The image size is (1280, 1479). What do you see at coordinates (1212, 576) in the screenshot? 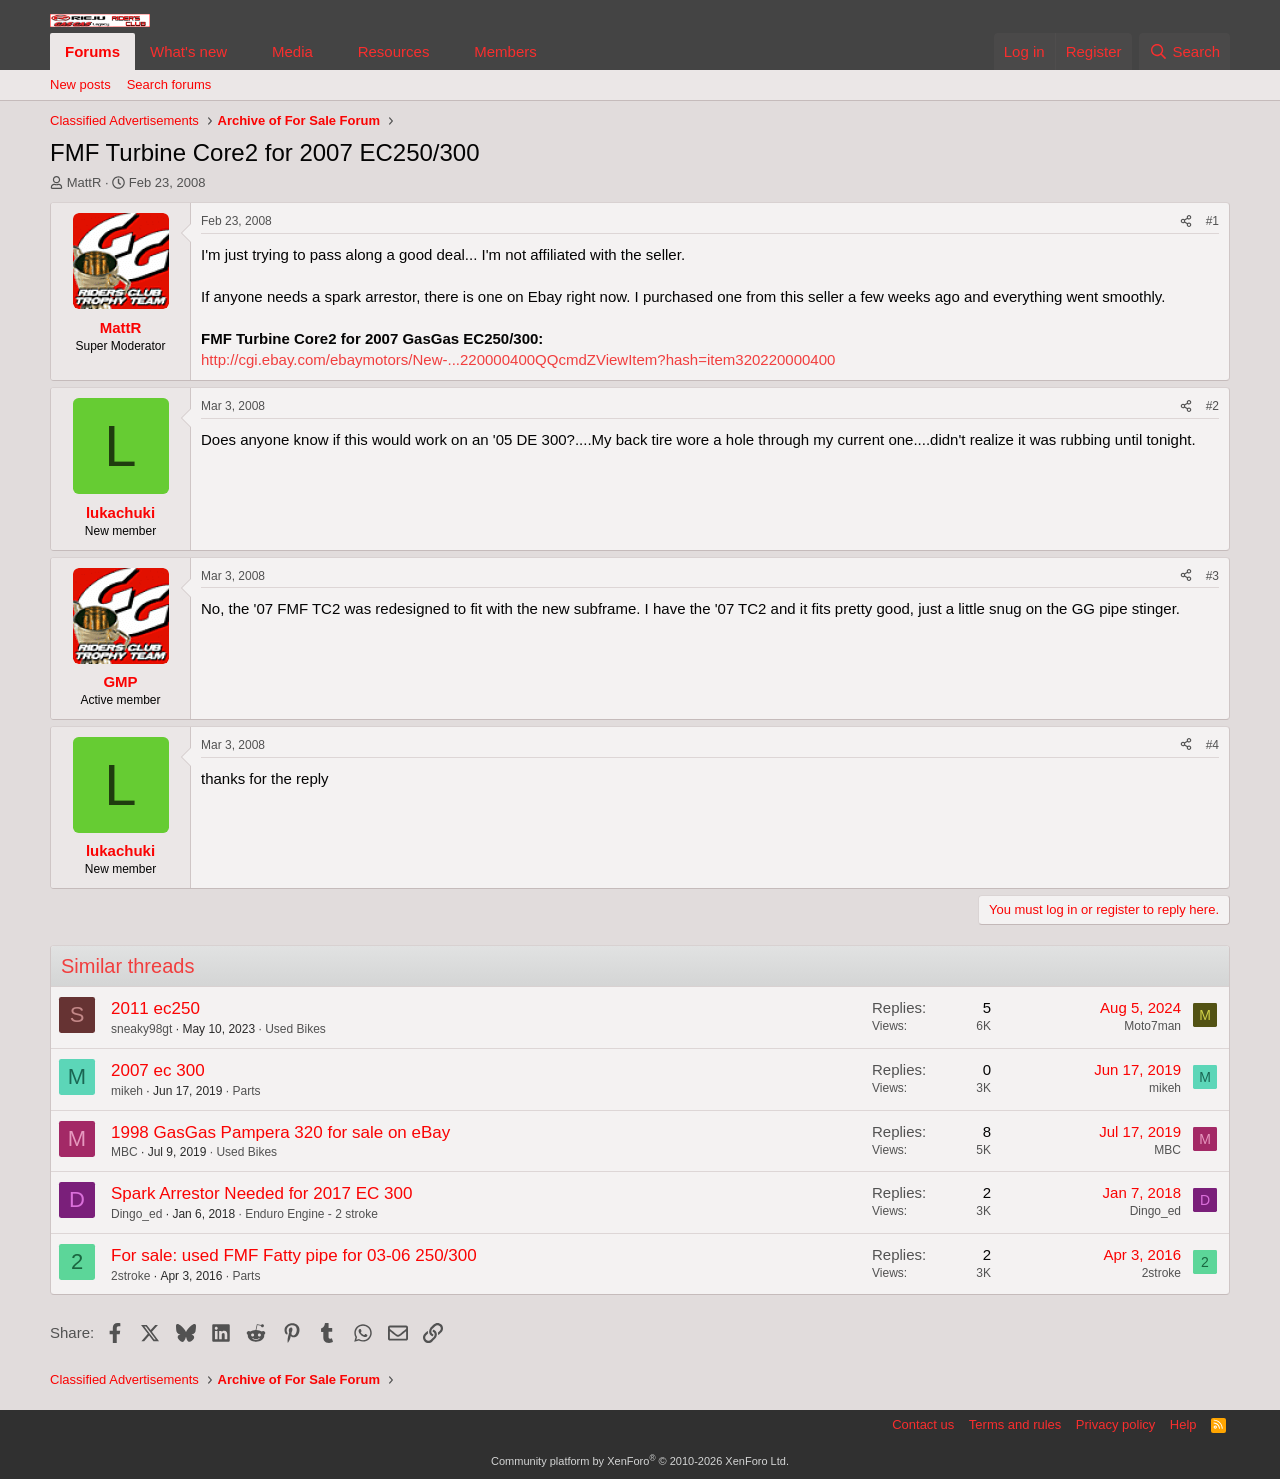
I see `#3` at bounding box center [1212, 576].